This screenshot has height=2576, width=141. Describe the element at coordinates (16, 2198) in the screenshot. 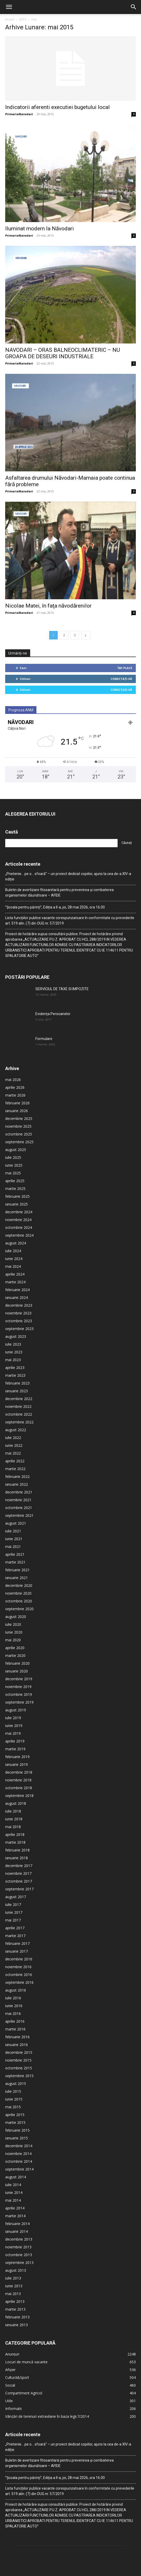

I see `ianuarie 2014` at that location.